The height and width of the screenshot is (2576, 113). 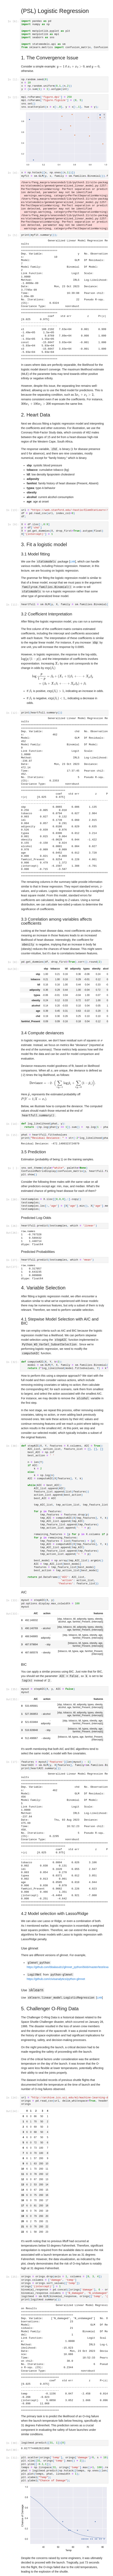 What do you see at coordinates (60, 66) in the screenshot?
I see `[presentation]` at bounding box center [60, 66].